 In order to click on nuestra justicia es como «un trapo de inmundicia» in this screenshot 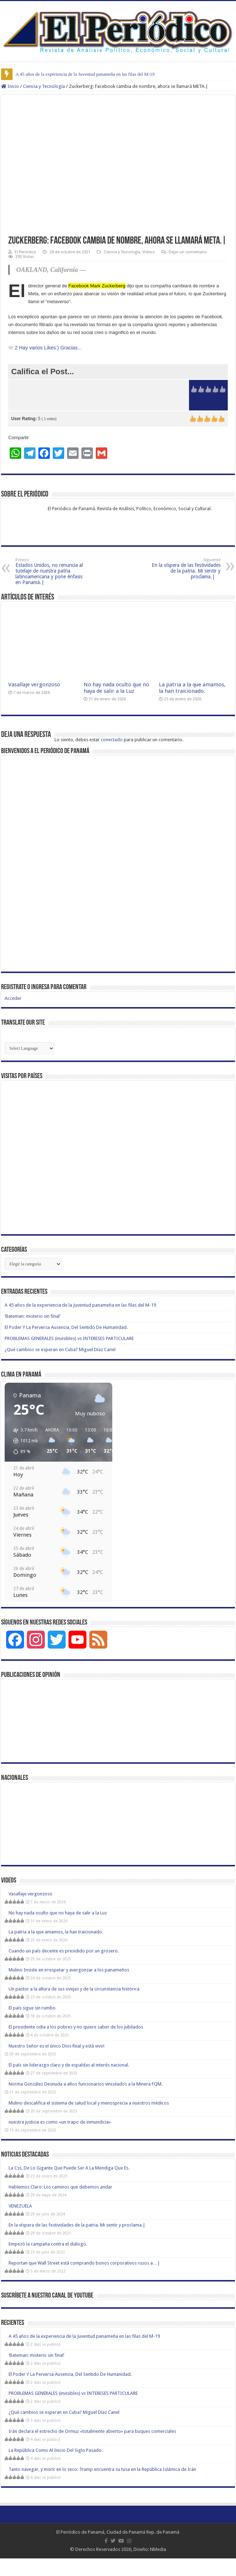, I will do `click(60, 2122)`.